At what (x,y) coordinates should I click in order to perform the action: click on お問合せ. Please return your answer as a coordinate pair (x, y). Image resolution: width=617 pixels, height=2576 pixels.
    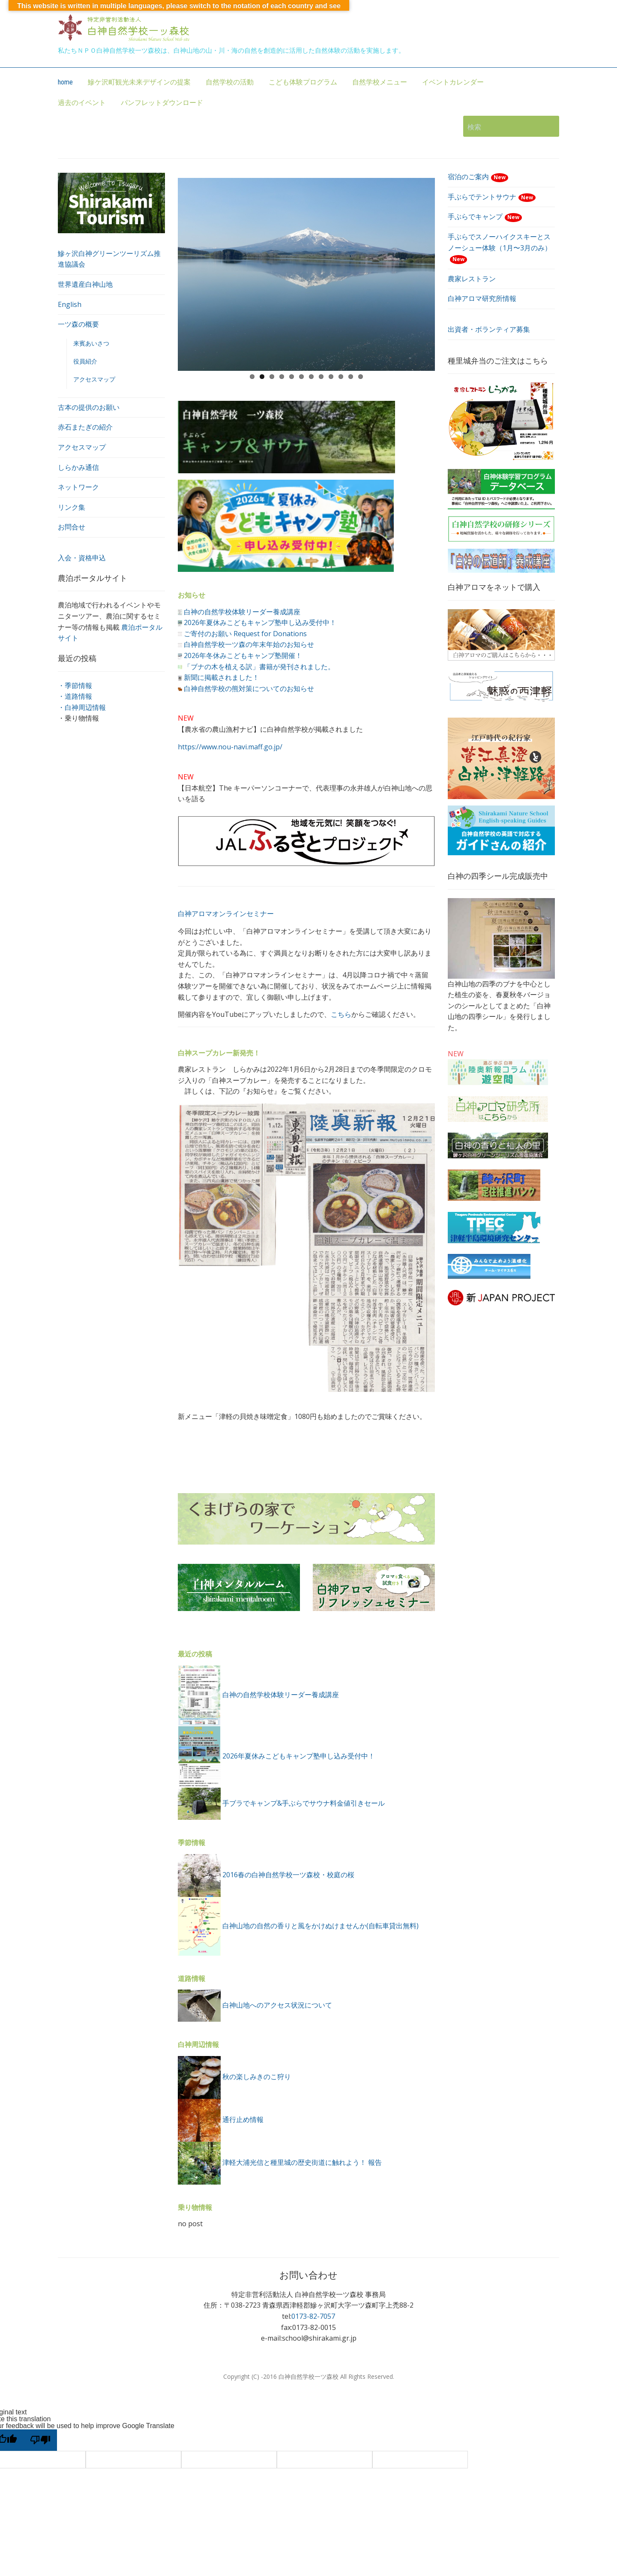
    Looking at the image, I should click on (71, 527).